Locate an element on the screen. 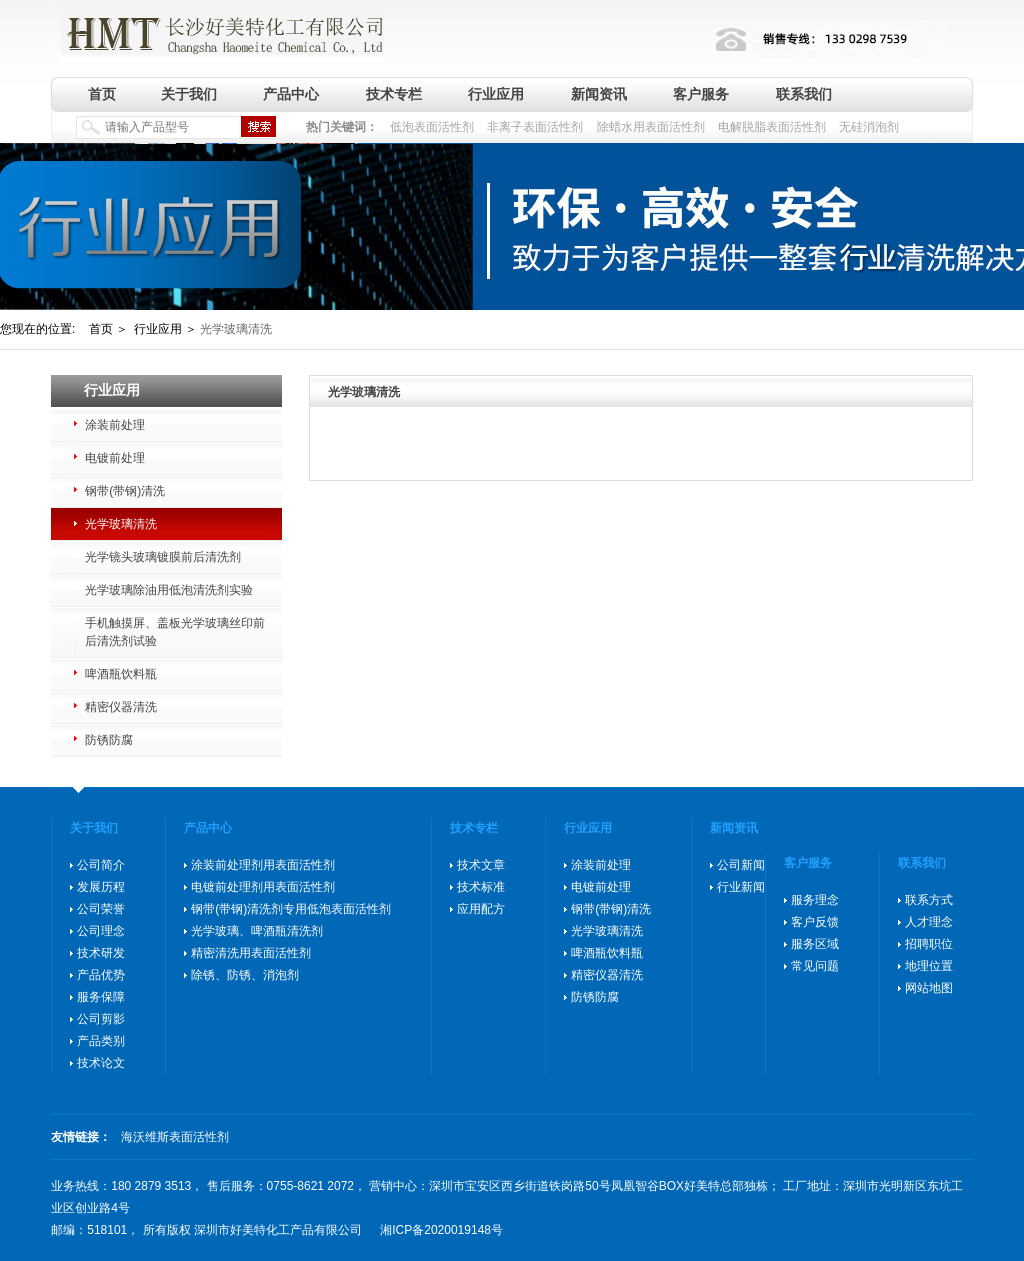  产品中心 is located at coordinates (291, 94).